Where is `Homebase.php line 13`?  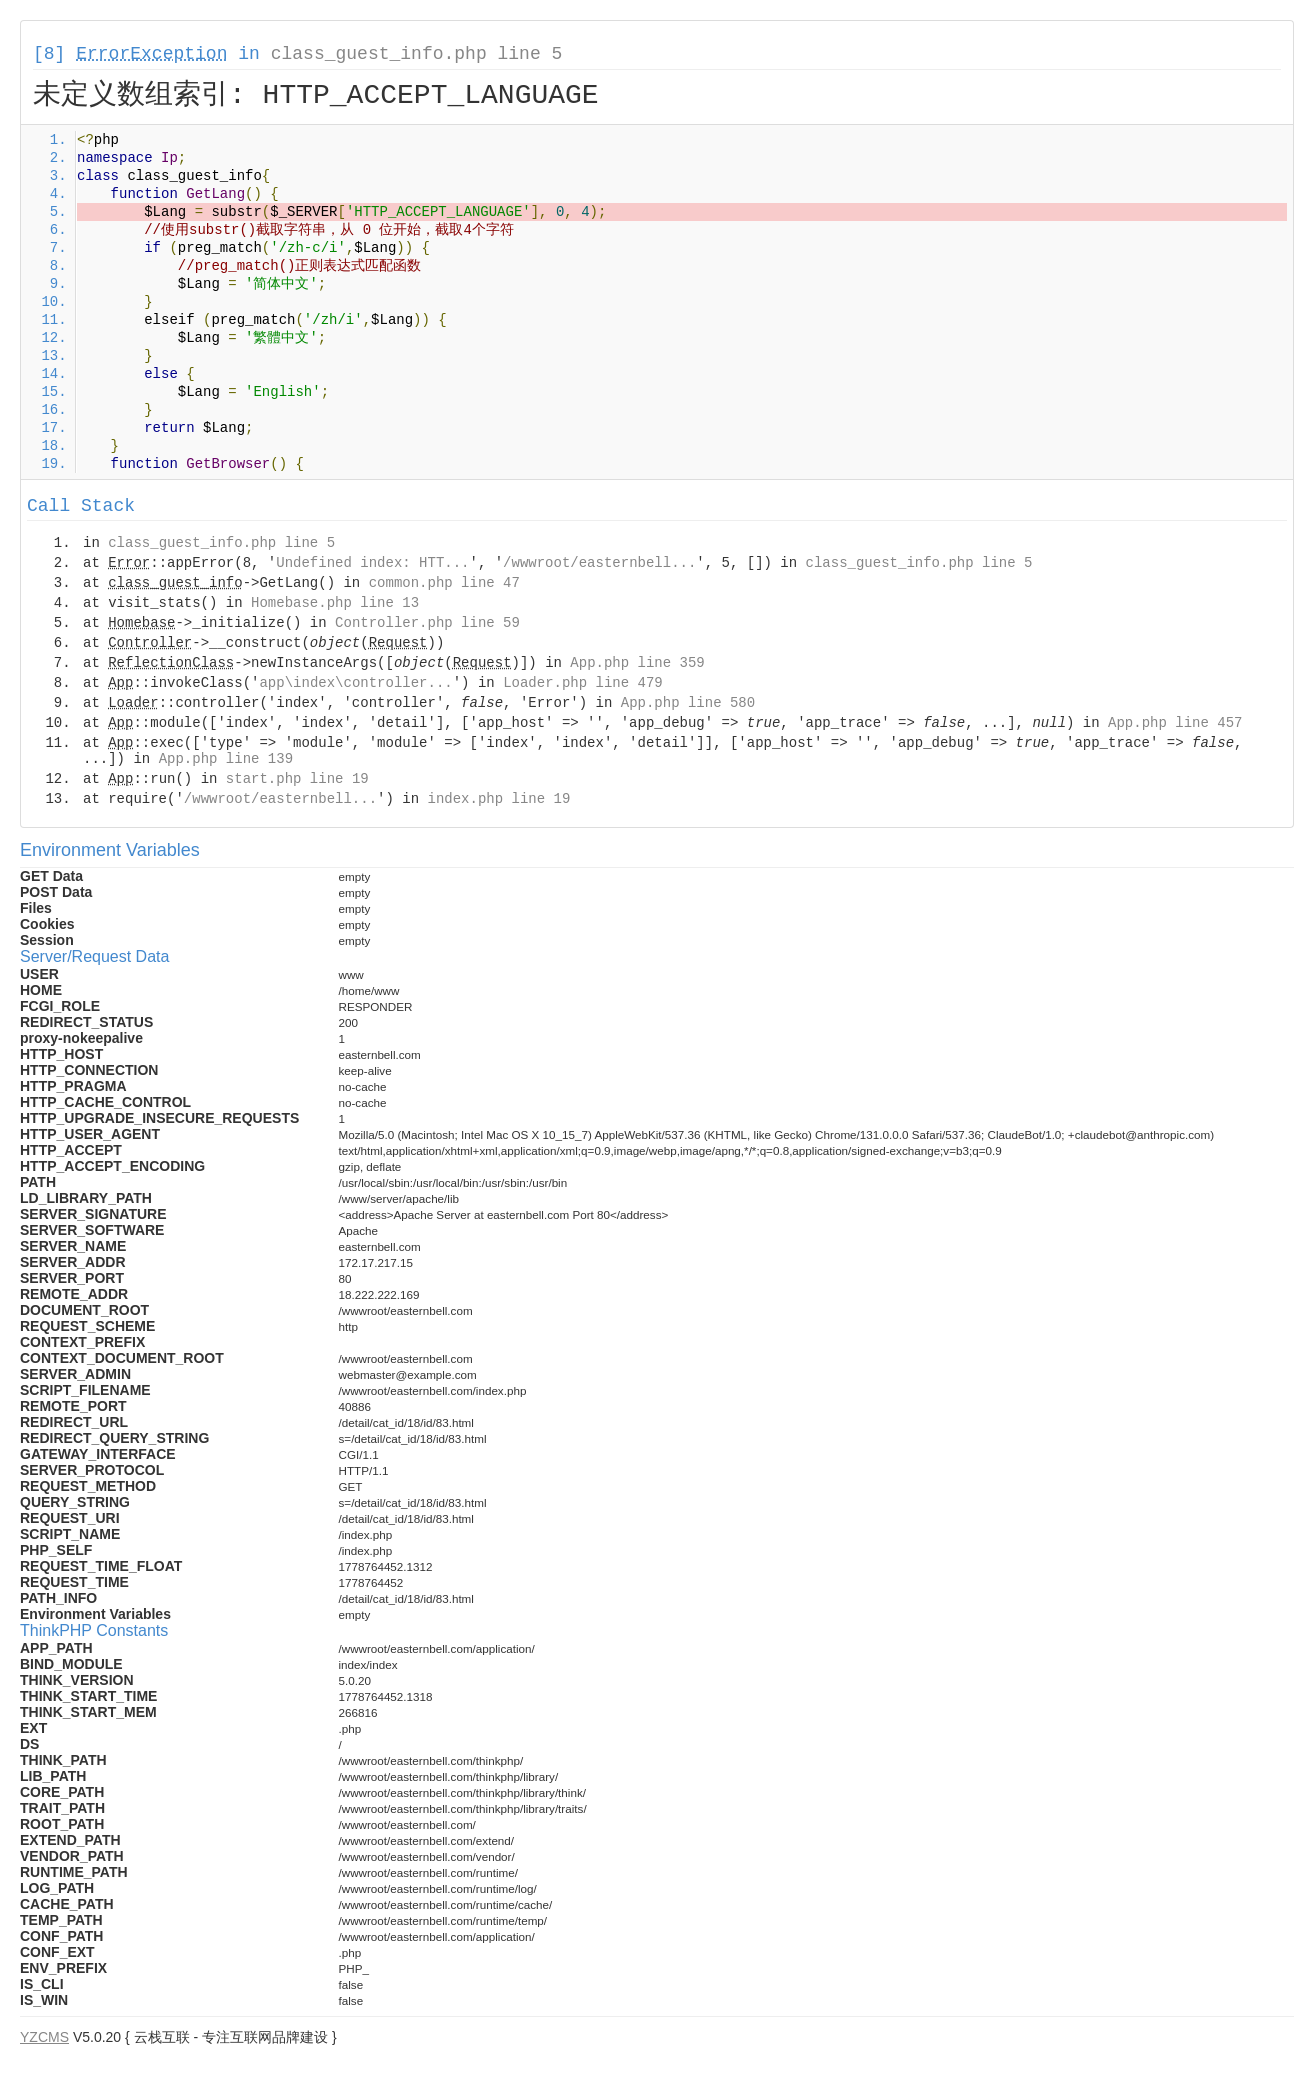 Homebase.php line 13 is located at coordinates (335, 603).